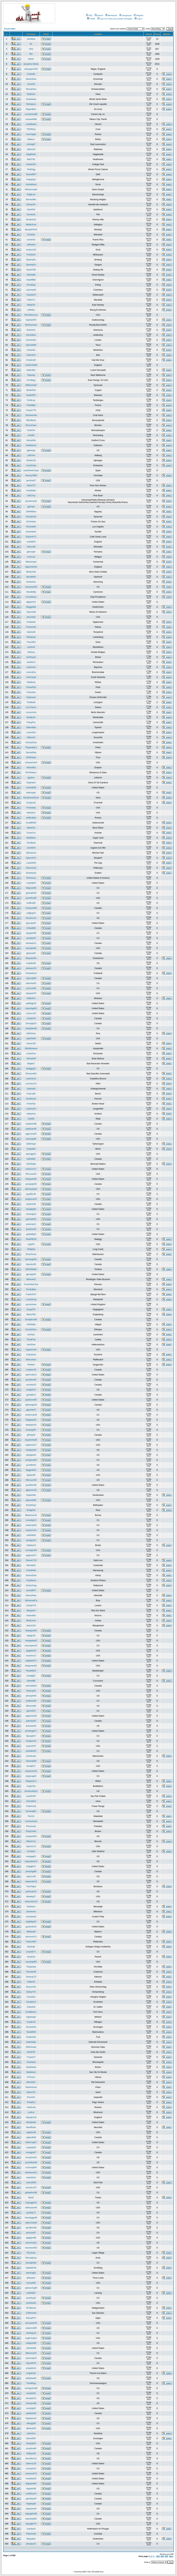  What do you see at coordinates (31, 587) in the screenshot?
I see `esmynamel9` at bounding box center [31, 587].